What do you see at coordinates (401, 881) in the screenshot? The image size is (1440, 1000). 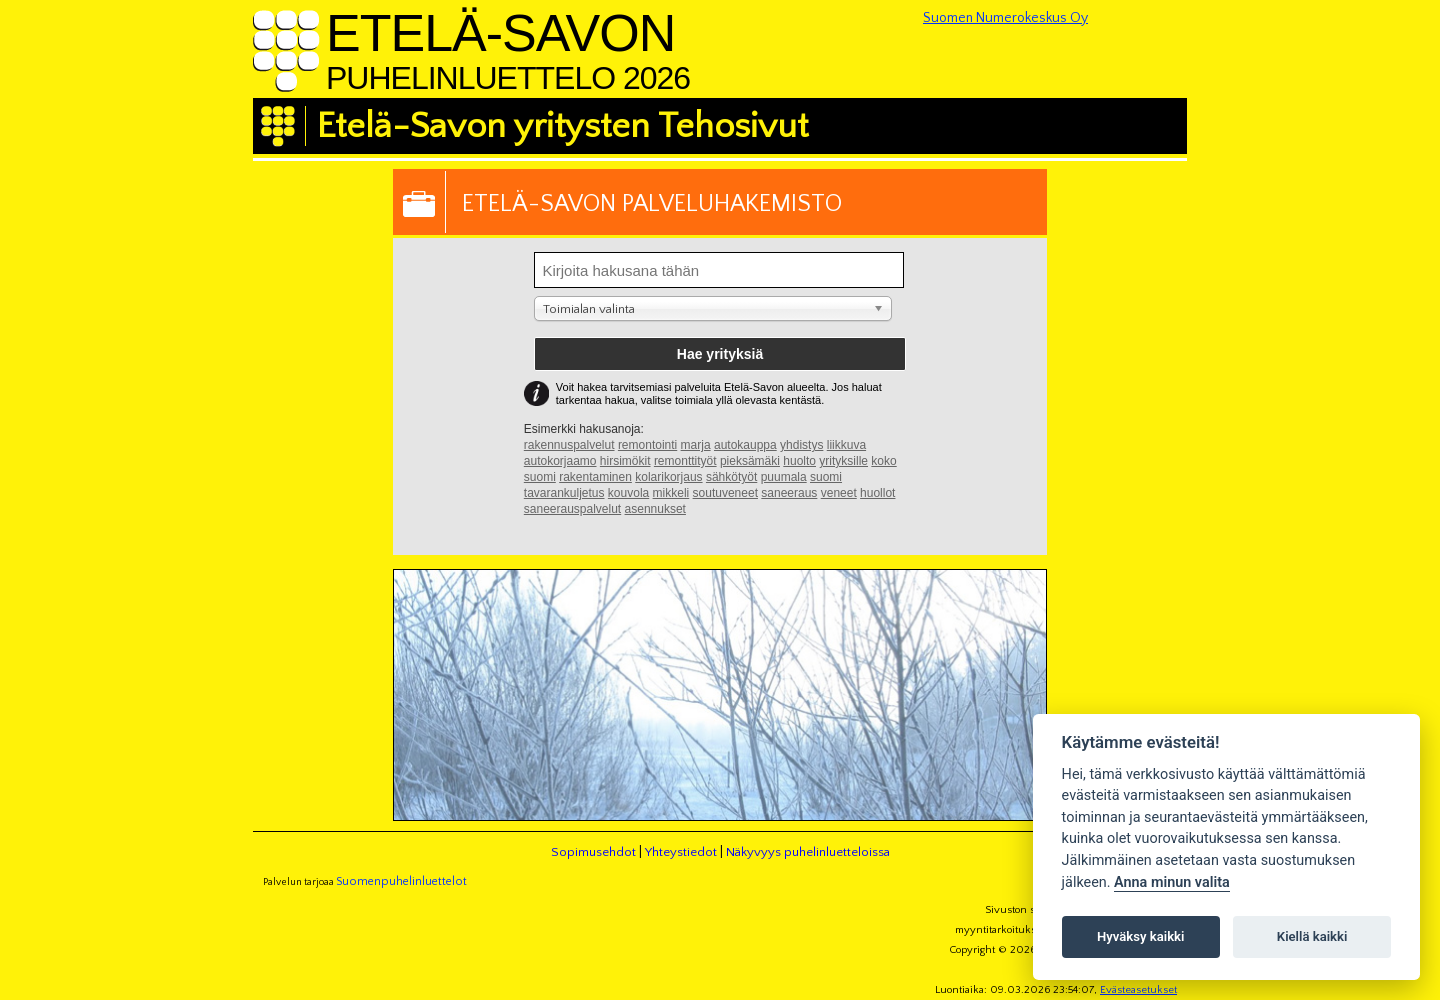 I see `Suomenpuhelinluettelot` at bounding box center [401, 881].